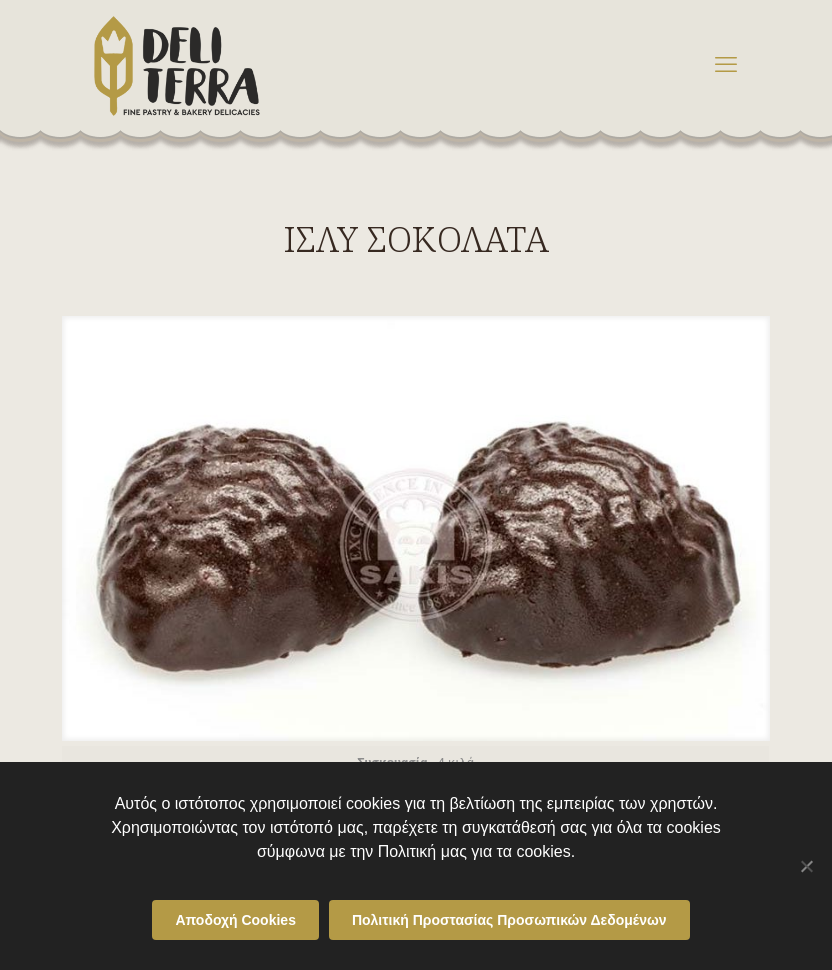 This screenshot has width=832, height=970. What do you see at coordinates (726, 65) in the screenshot?
I see `[mobile menu]` at bounding box center [726, 65].